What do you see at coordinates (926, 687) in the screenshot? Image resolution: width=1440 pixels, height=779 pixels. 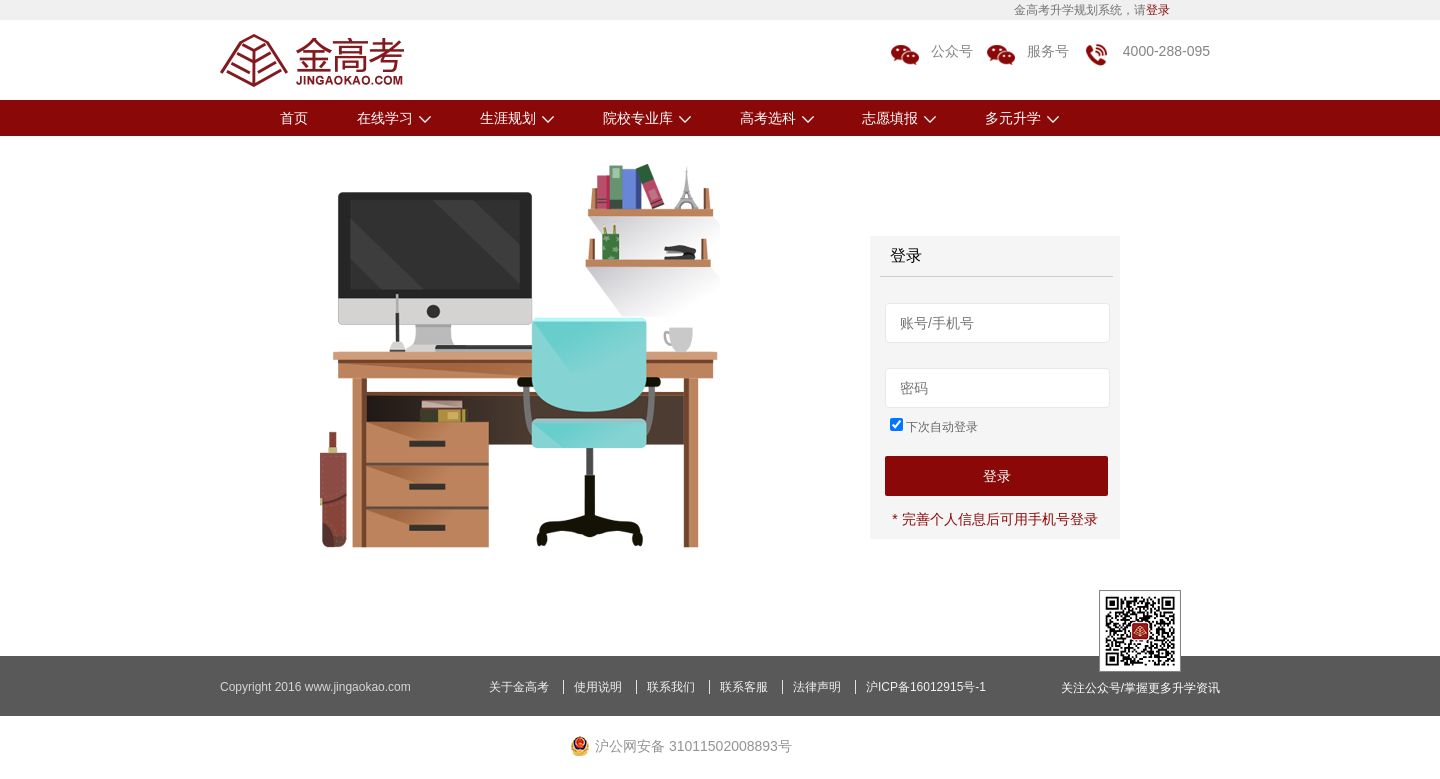 I see `沪ICP备16012915号-1` at bounding box center [926, 687].